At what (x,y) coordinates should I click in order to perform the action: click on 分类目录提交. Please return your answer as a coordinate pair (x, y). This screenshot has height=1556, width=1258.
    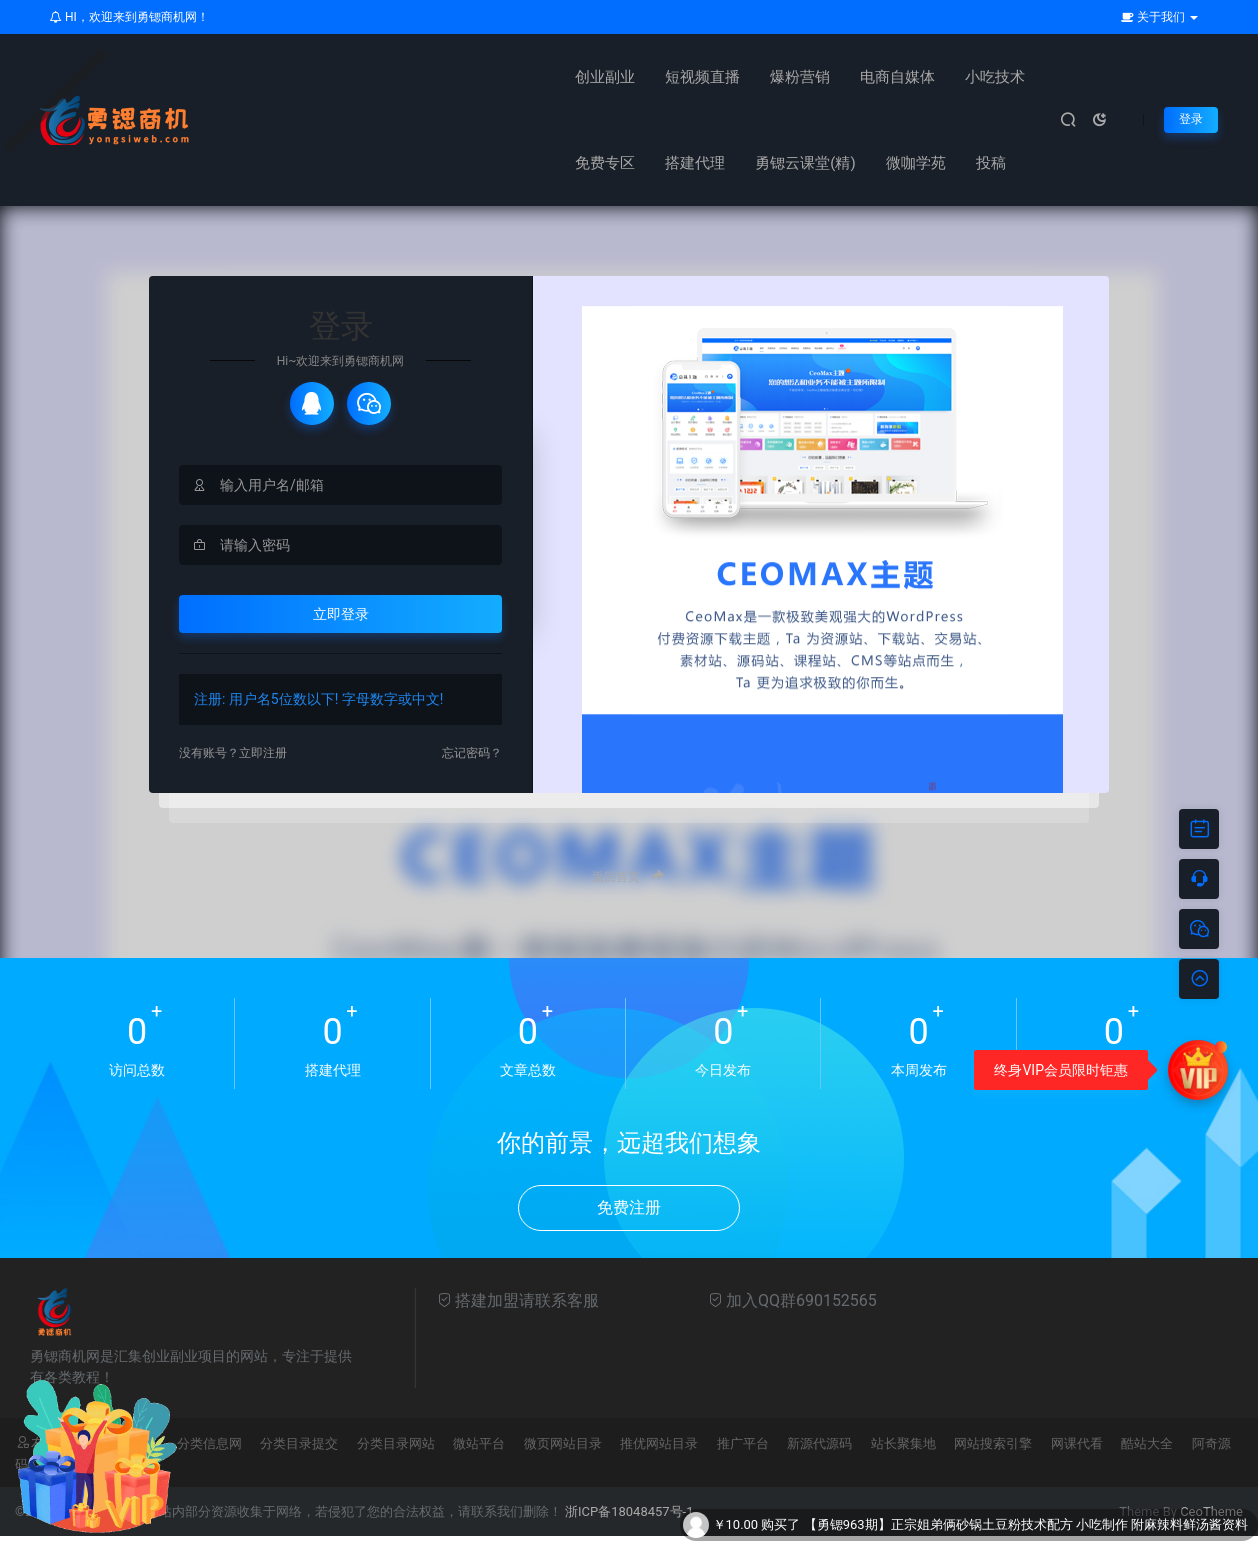
    Looking at the image, I should click on (299, 1463).